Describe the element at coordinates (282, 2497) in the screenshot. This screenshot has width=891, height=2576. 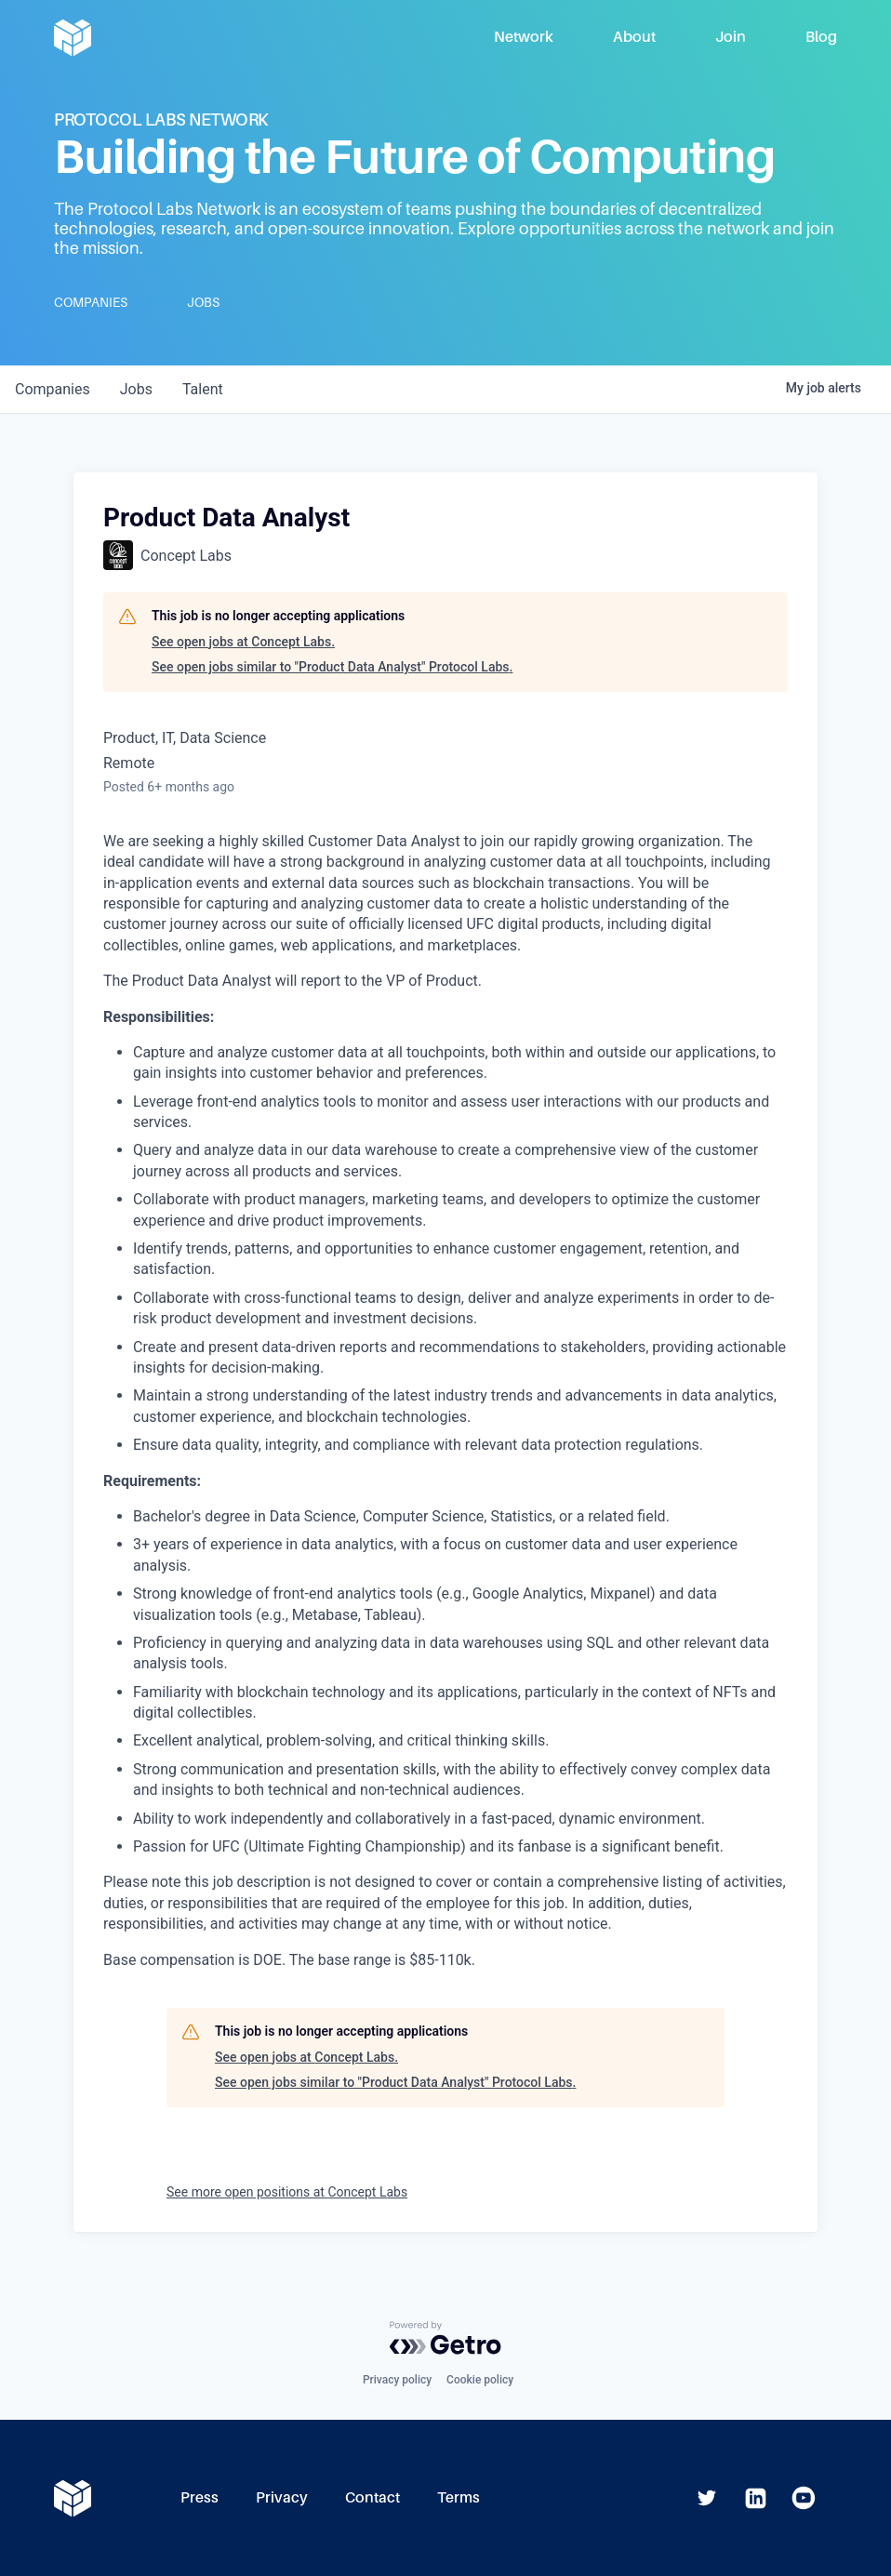
I see `Privacy` at that location.